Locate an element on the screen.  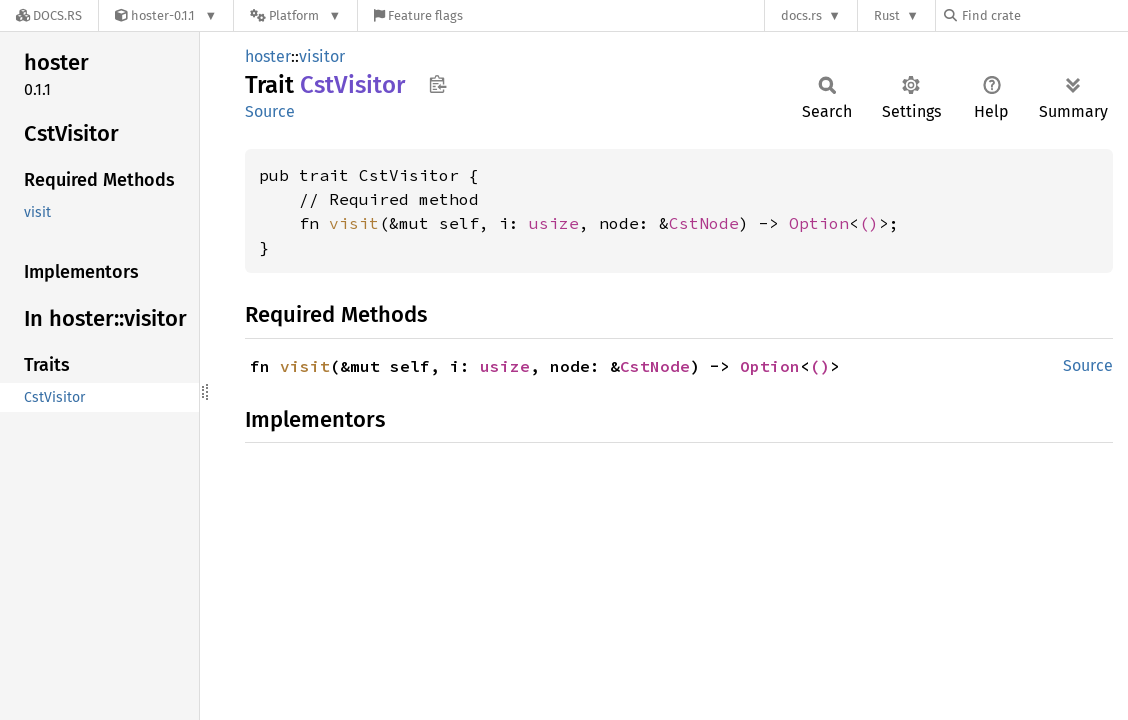
visitor is located at coordinates (322, 56).